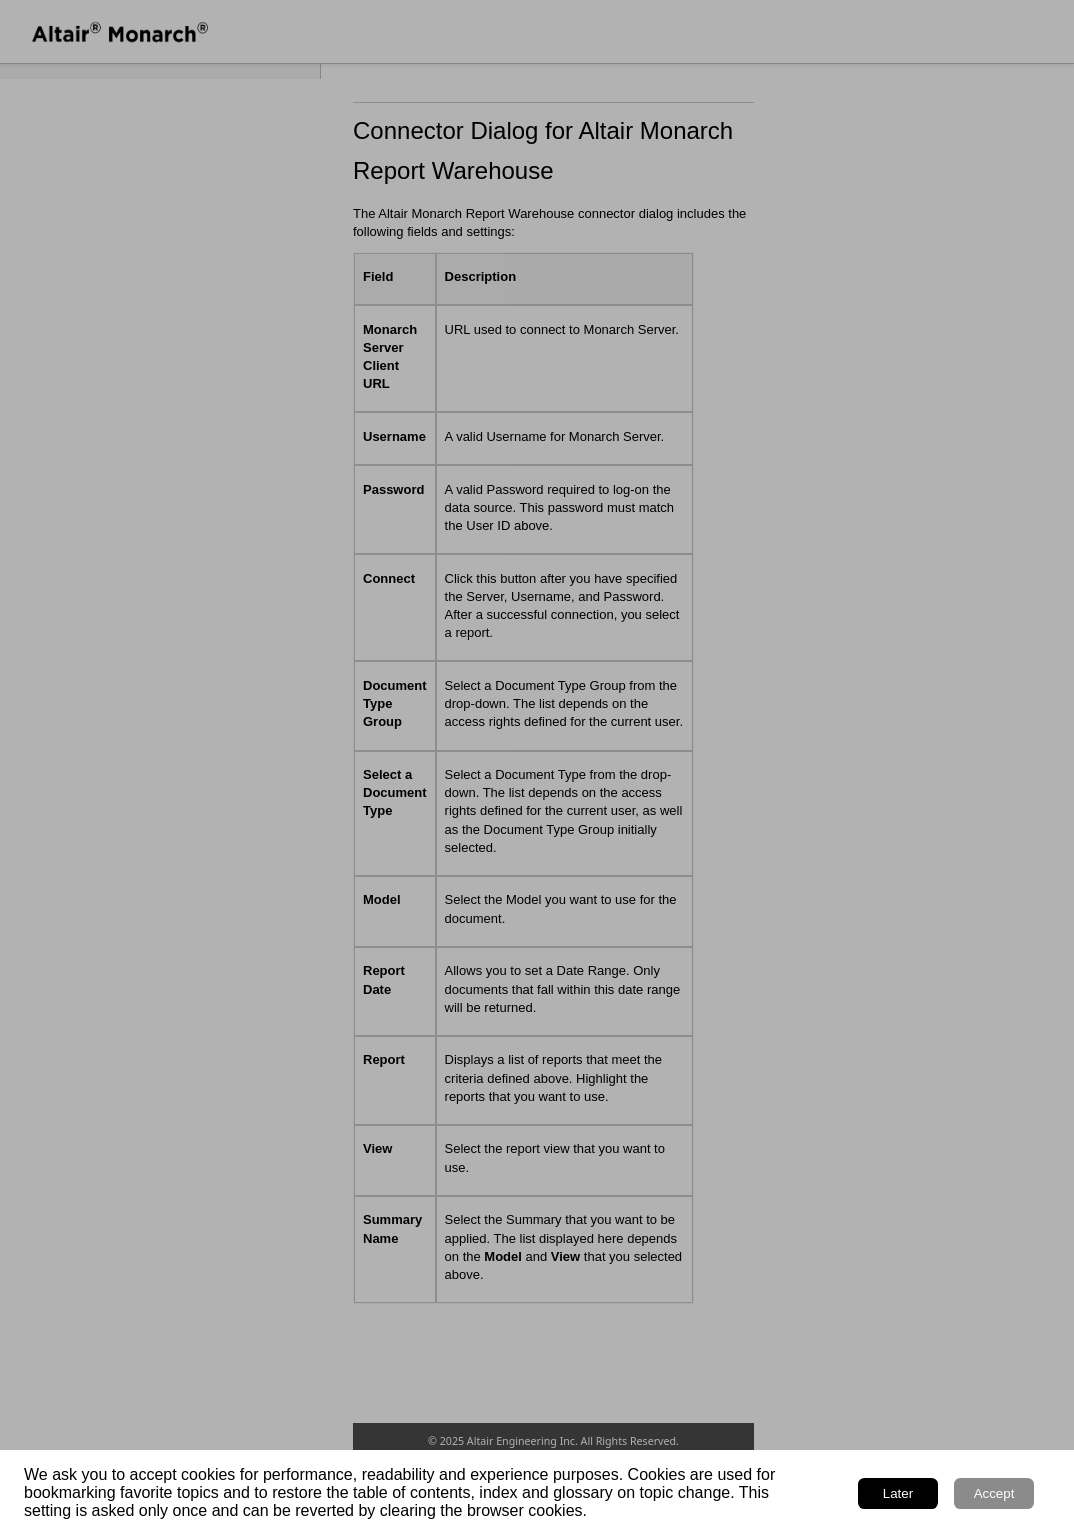  What do you see at coordinates (898, 1493) in the screenshot?
I see `Later` at bounding box center [898, 1493].